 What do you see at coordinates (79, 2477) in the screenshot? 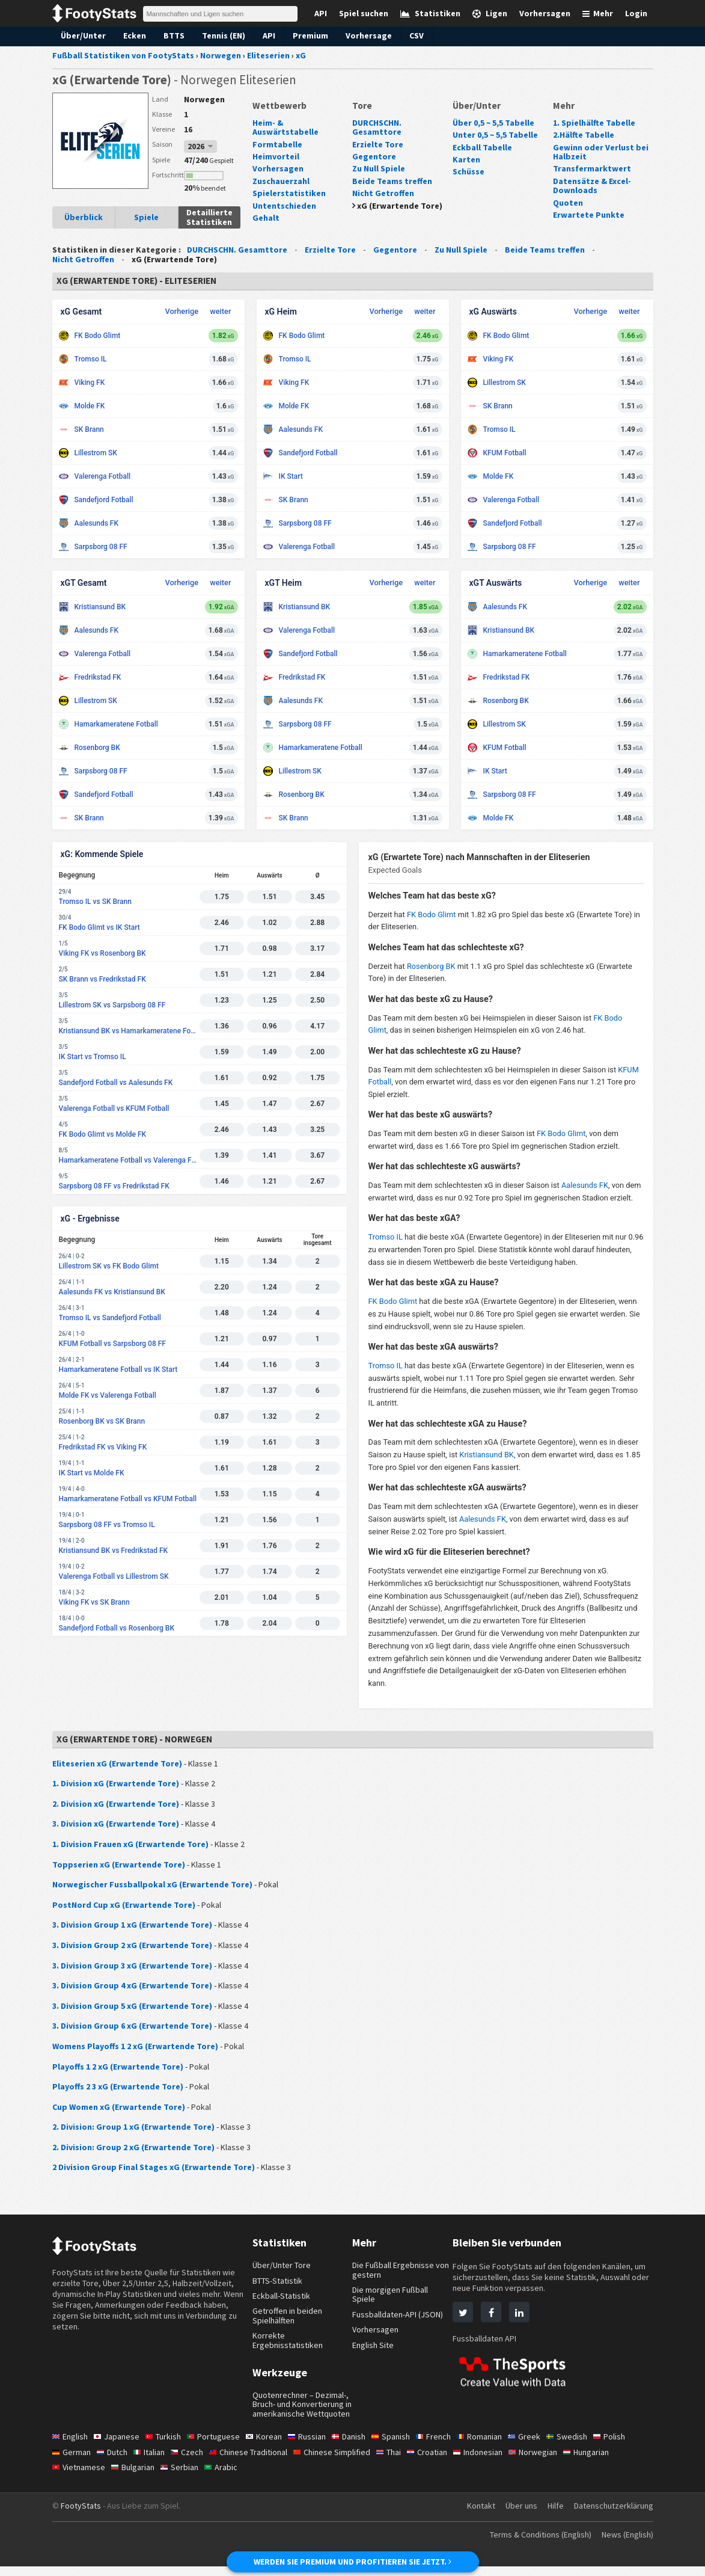
I see `Vietnamese` at bounding box center [79, 2477].